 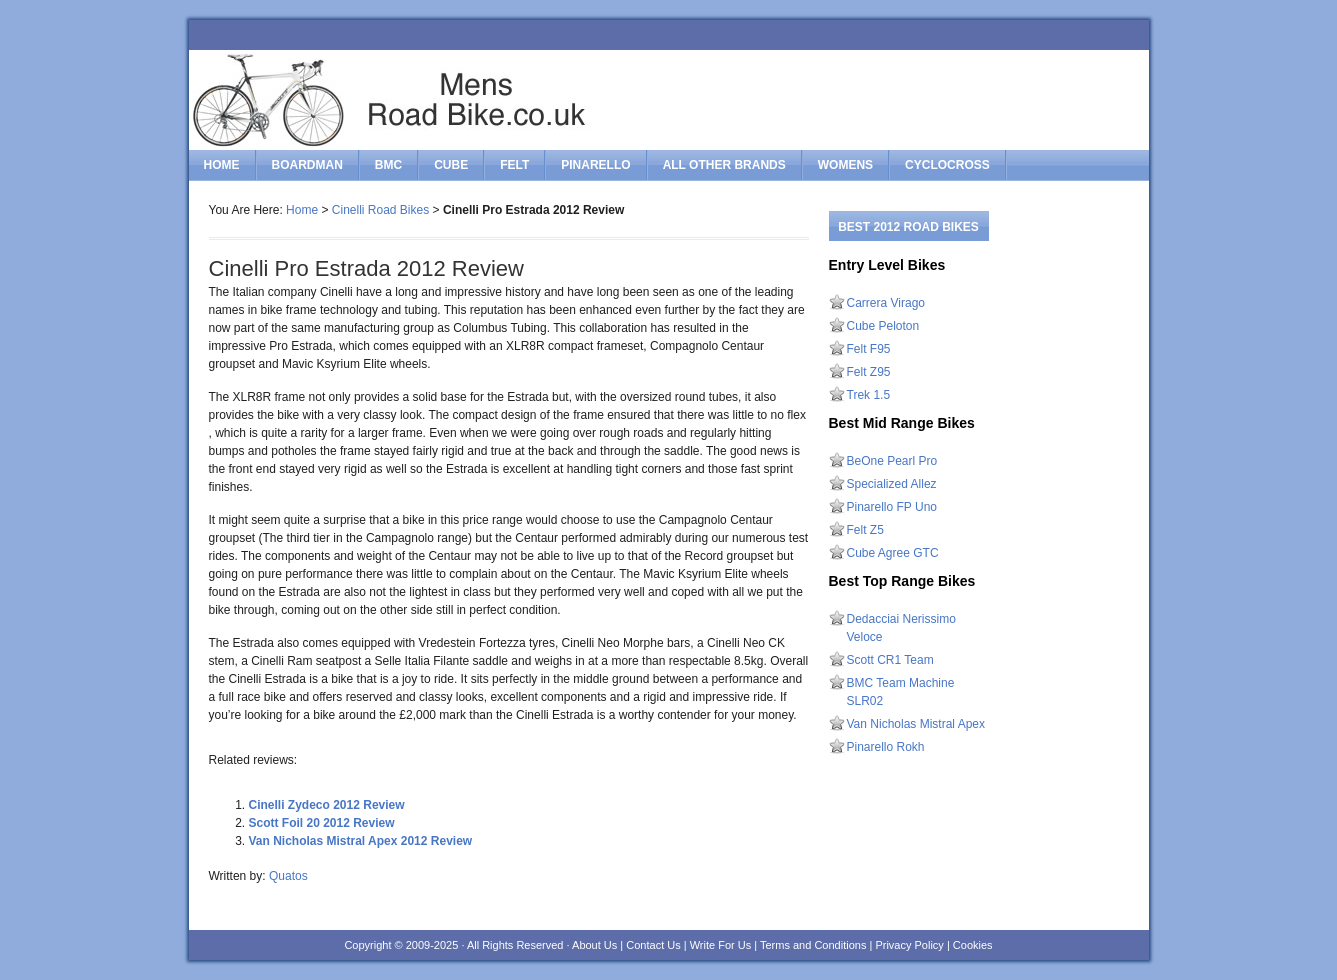 I want to click on Pinarello FP Uno, so click(x=892, y=507).